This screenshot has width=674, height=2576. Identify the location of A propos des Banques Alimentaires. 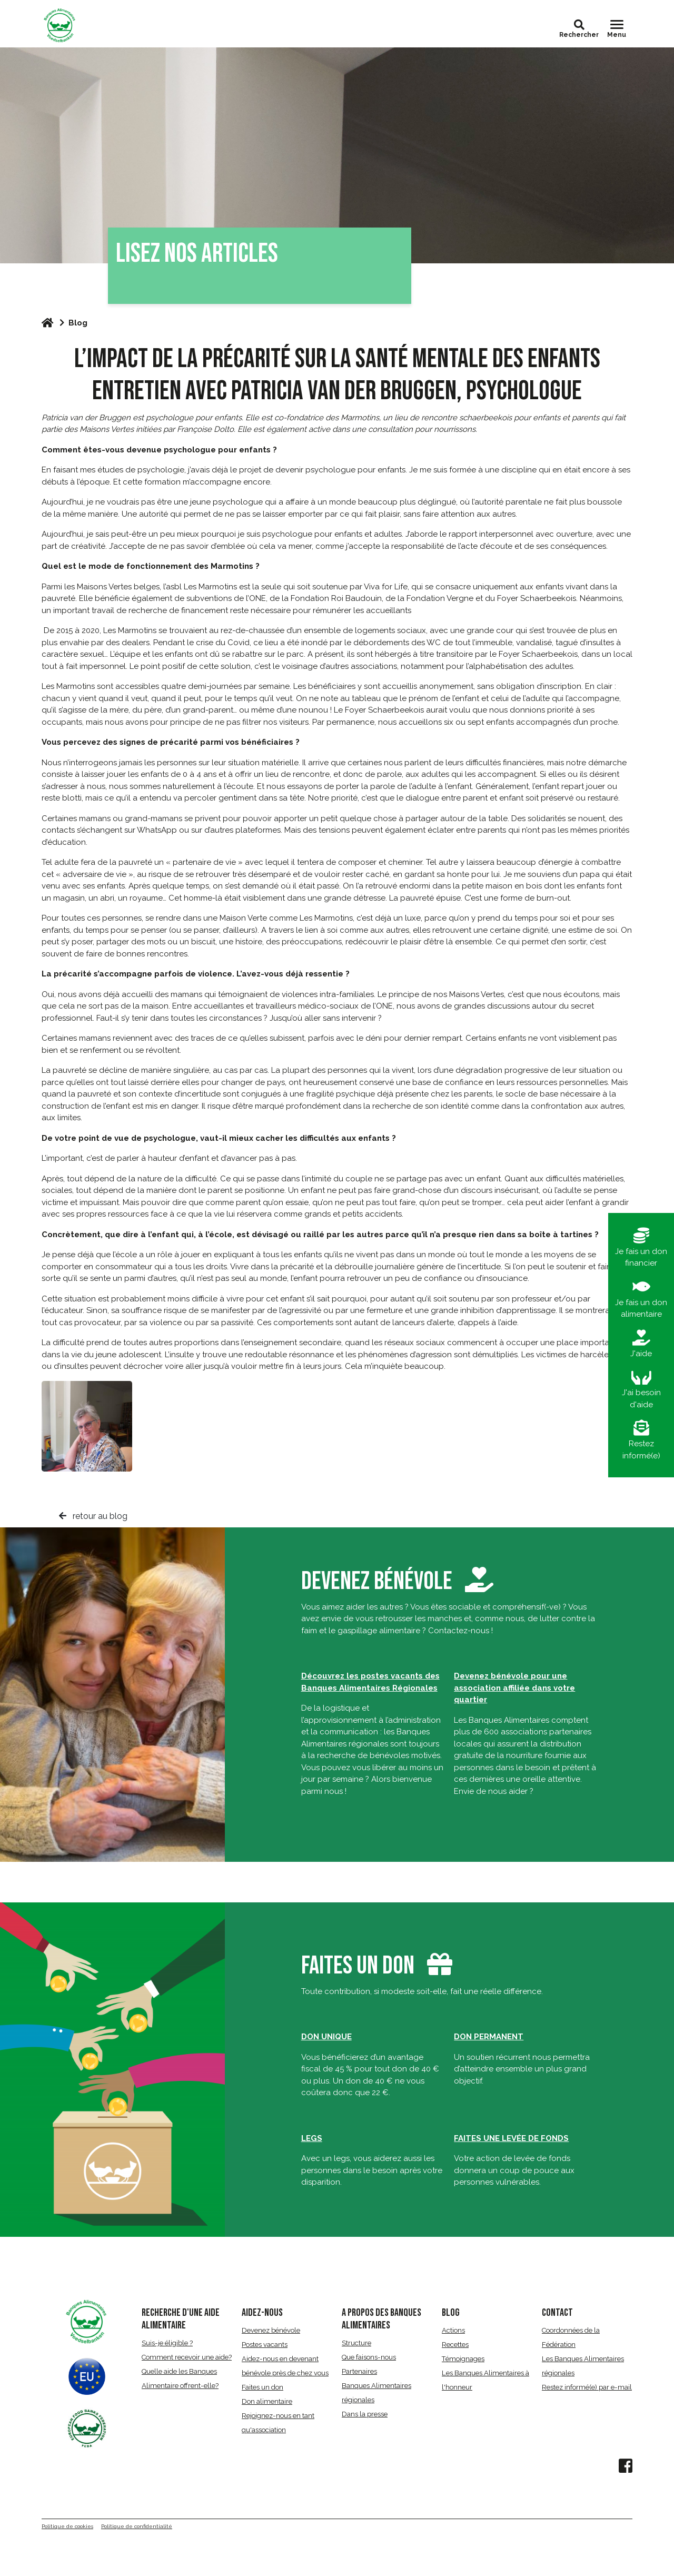
(381, 2319).